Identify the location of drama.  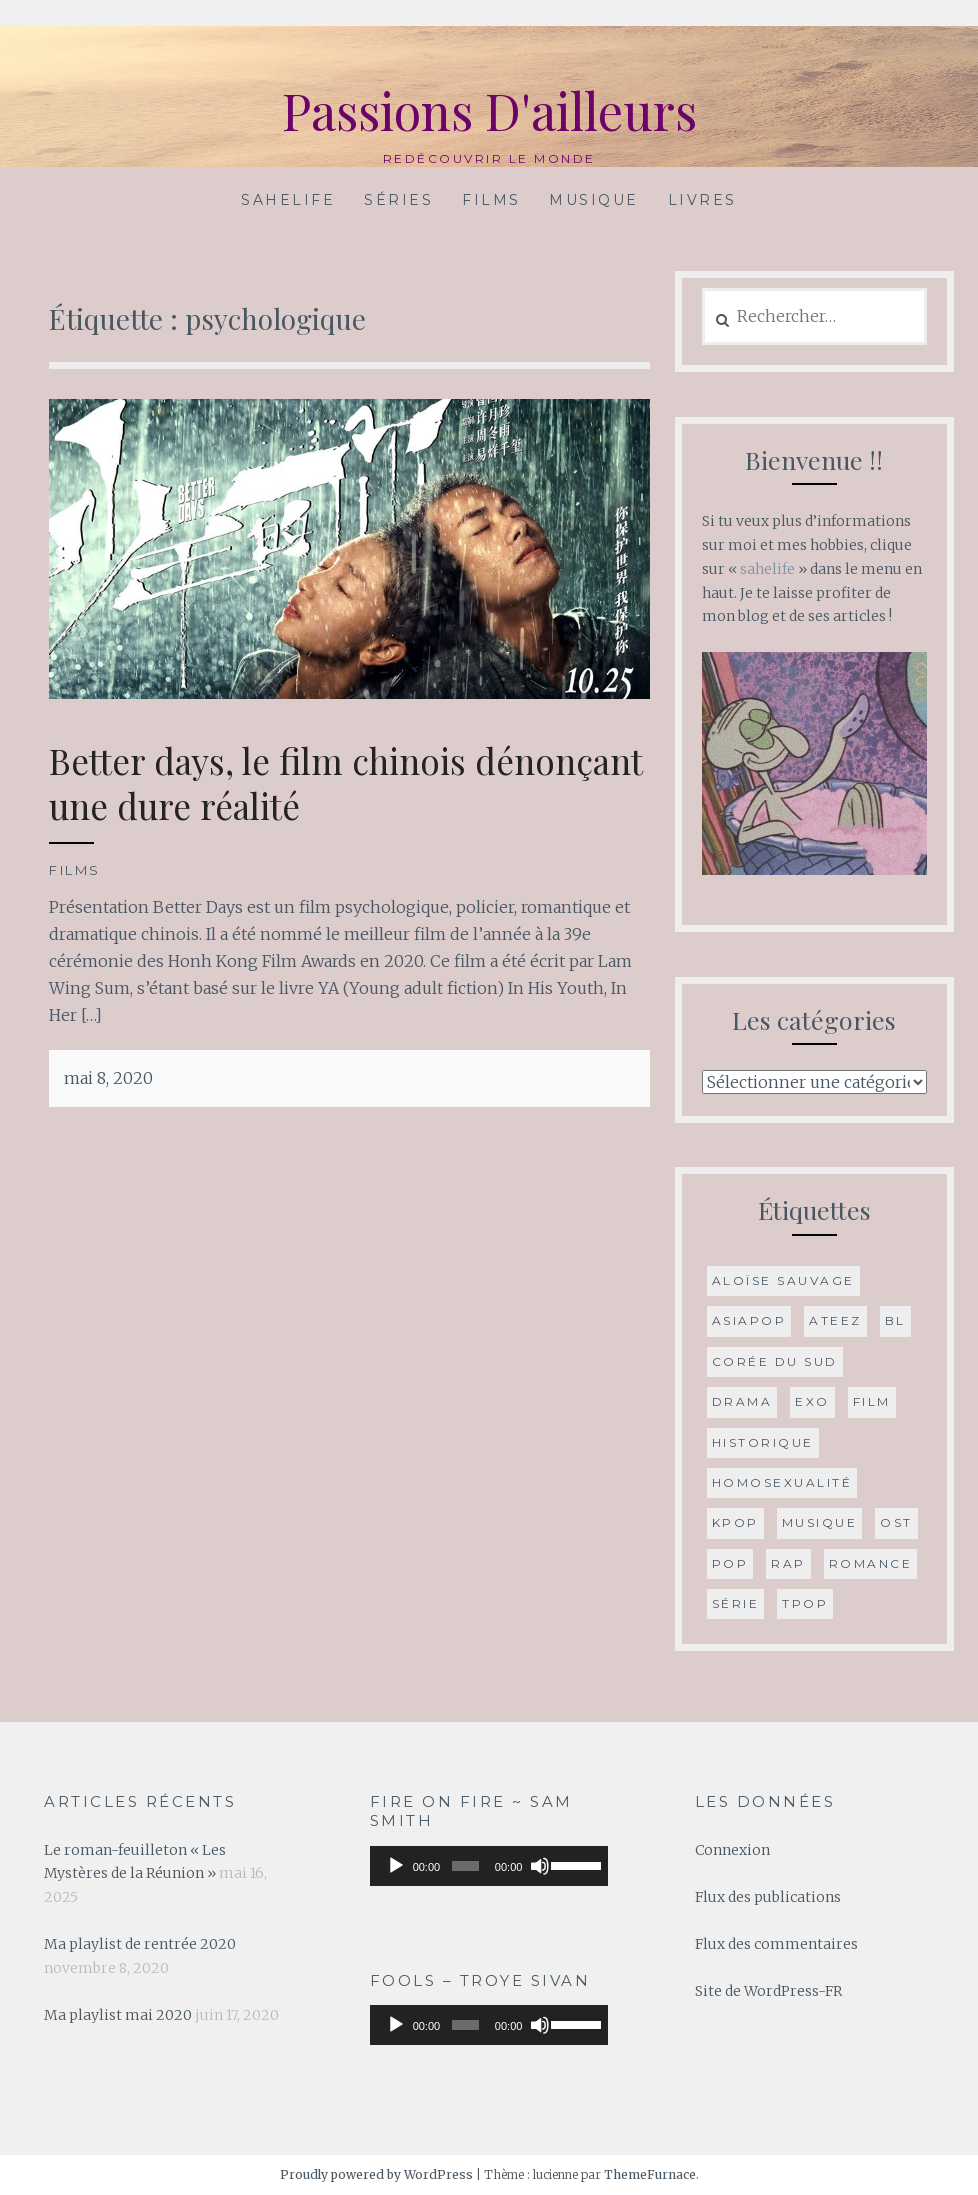
(742, 1401).